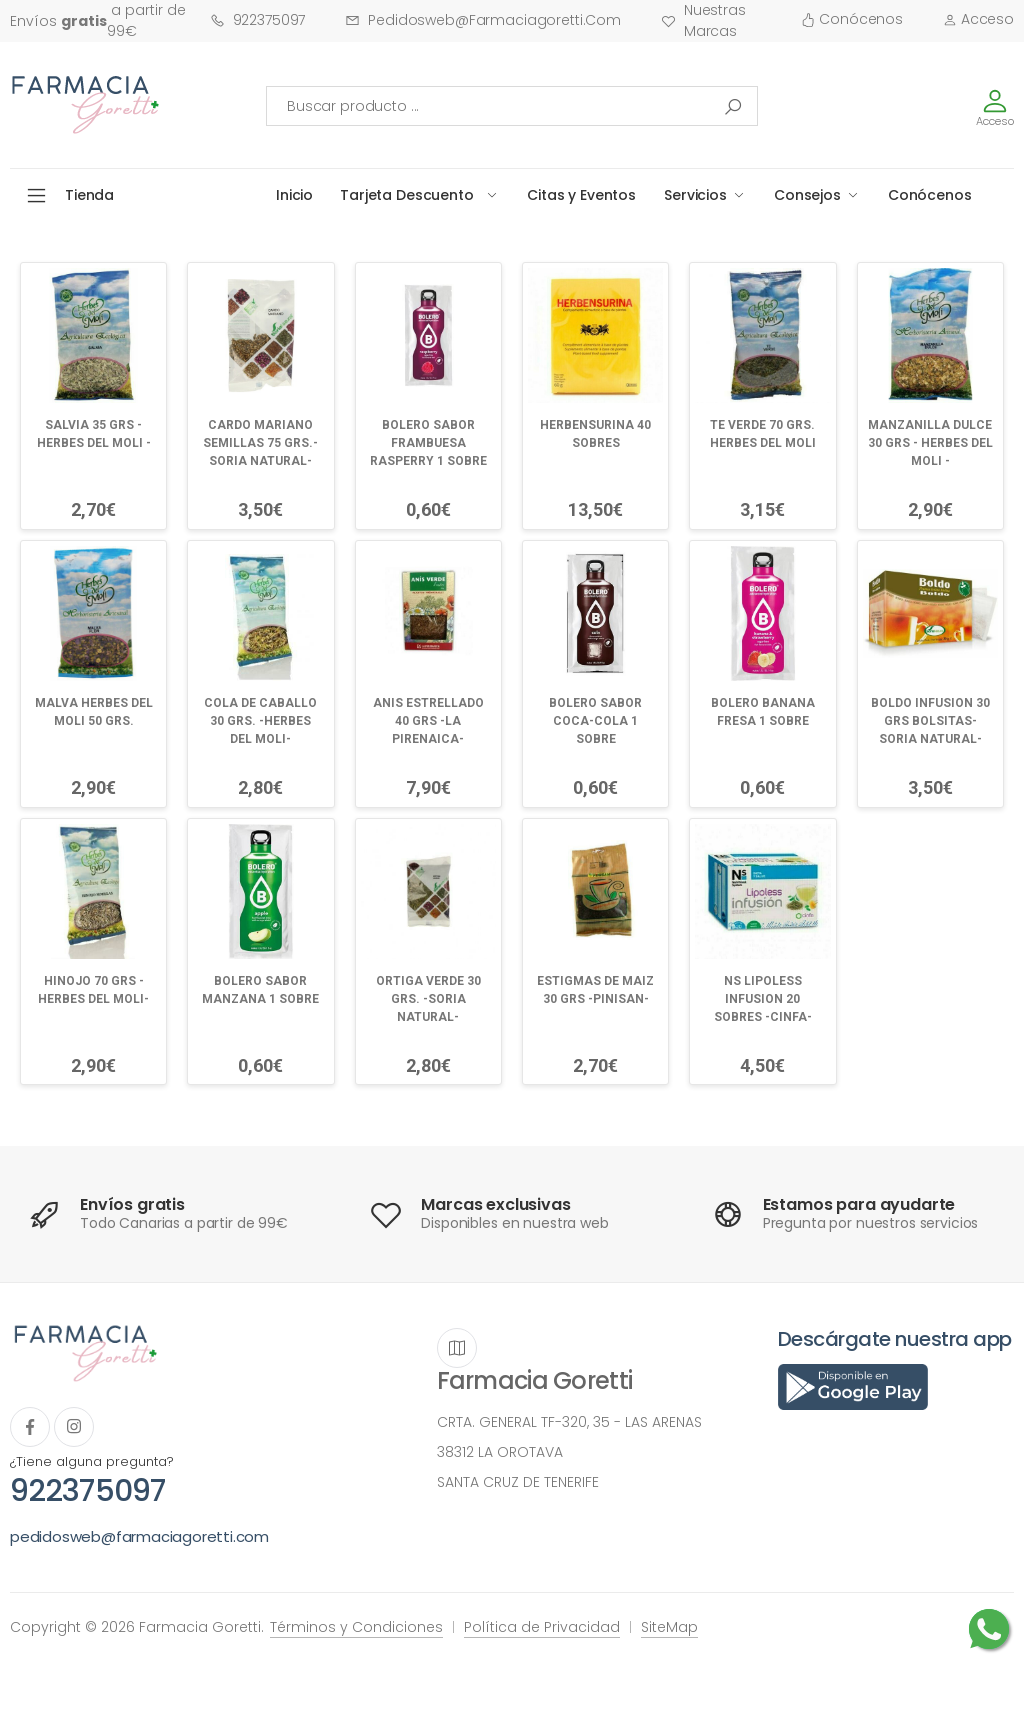 The height and width of the screenshot is (1714, 1024). What do you see at coordinates (978, 19) in the screenshot?
I see `Acceso` at bounding box center [978, 19].